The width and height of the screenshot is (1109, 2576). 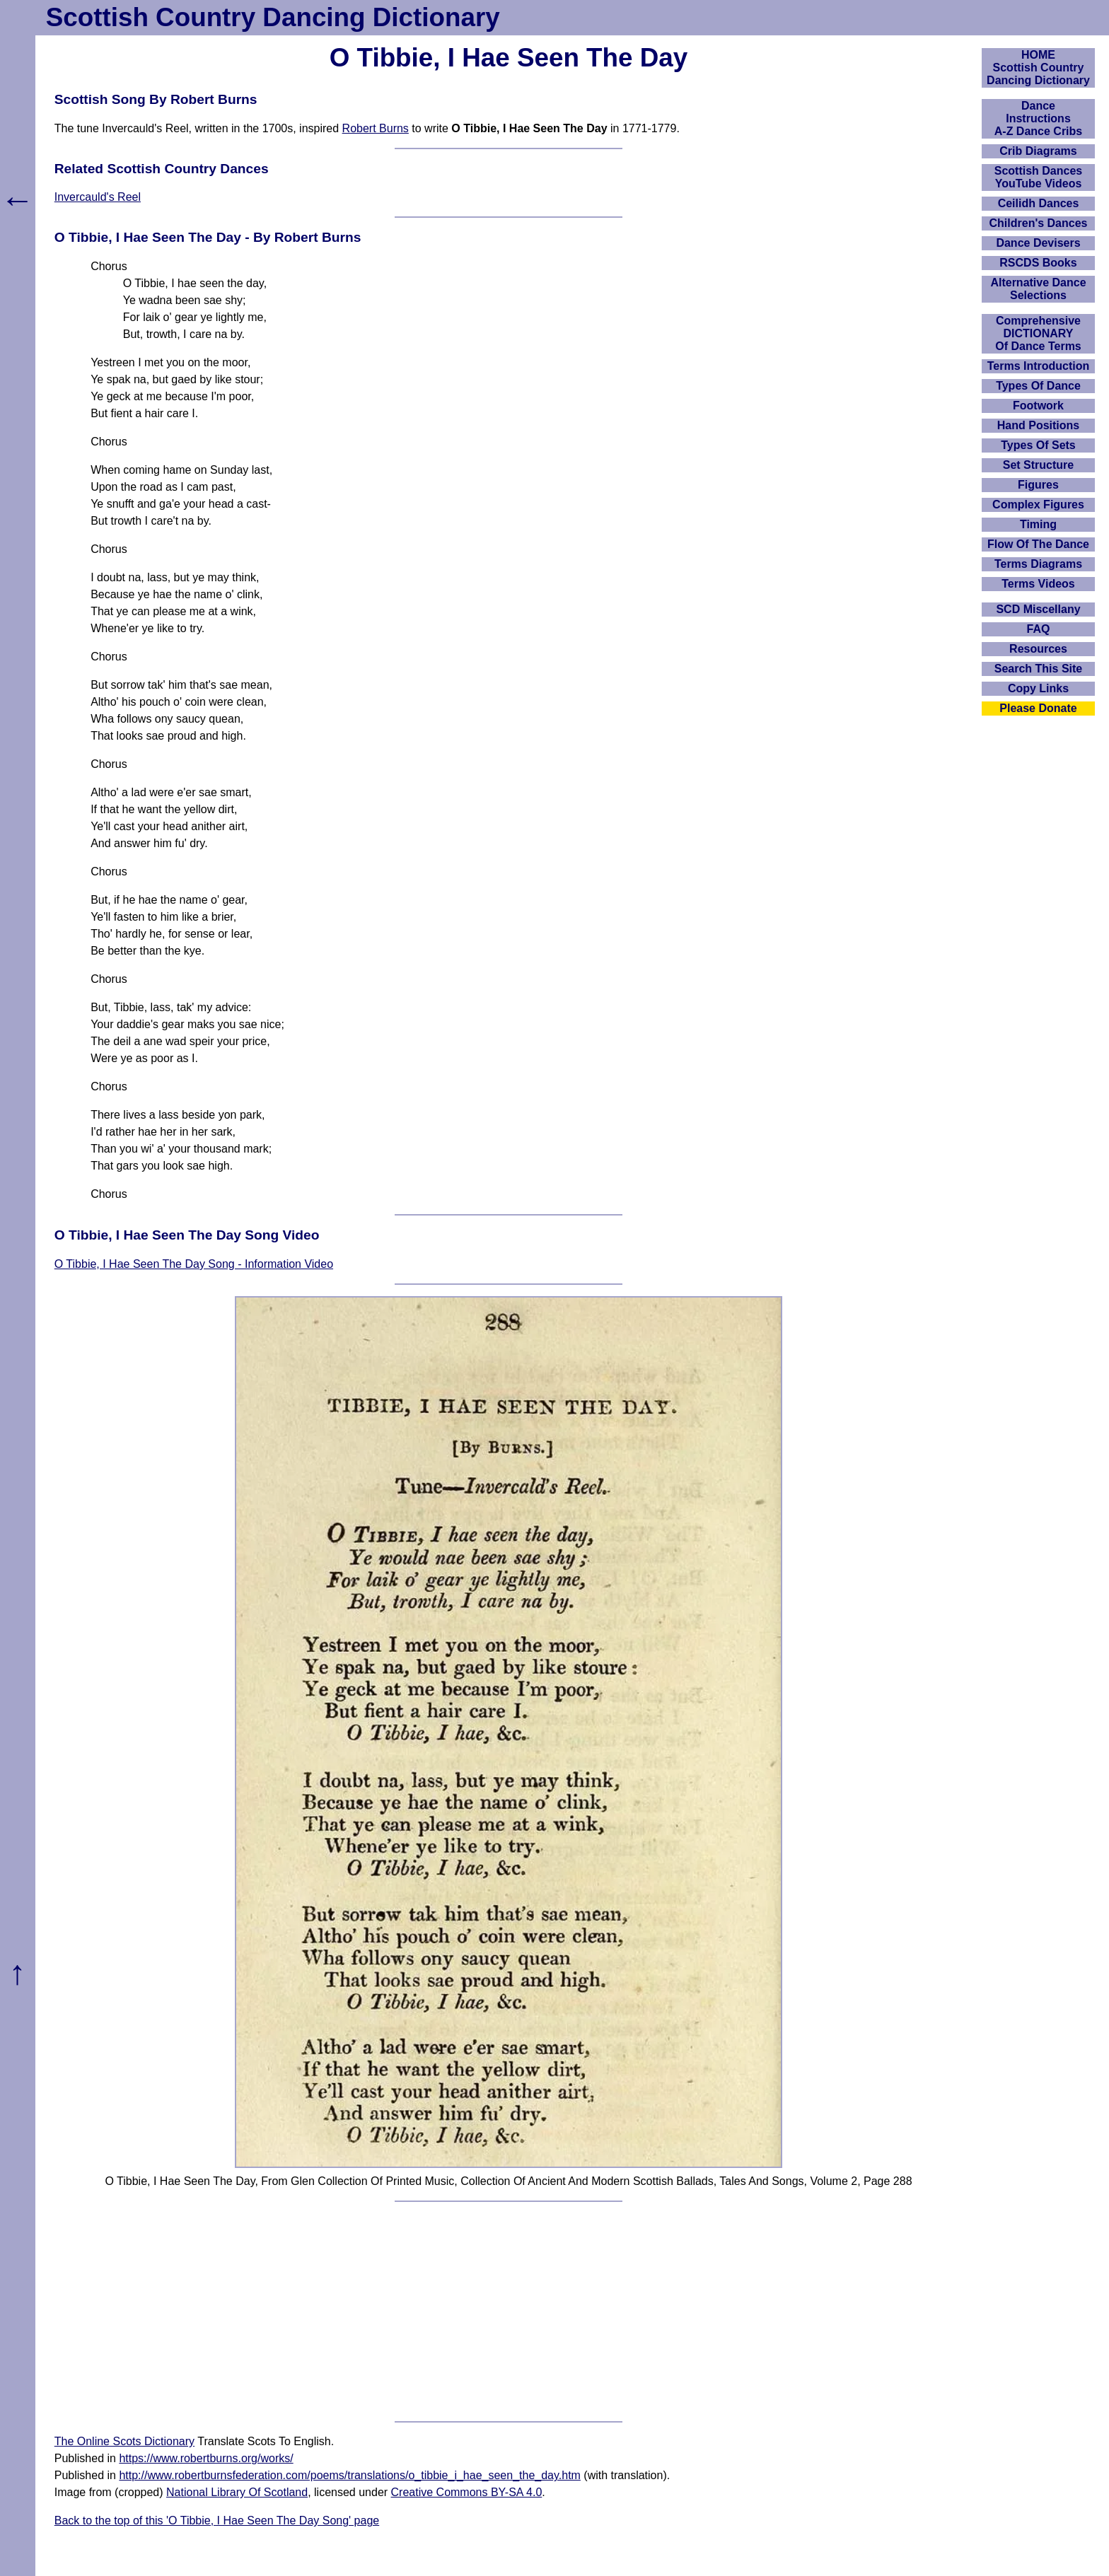 What do you see at coordinates (1038, 649) in the screenshot?
I see `Resources` at bounding box center [1038, 649].